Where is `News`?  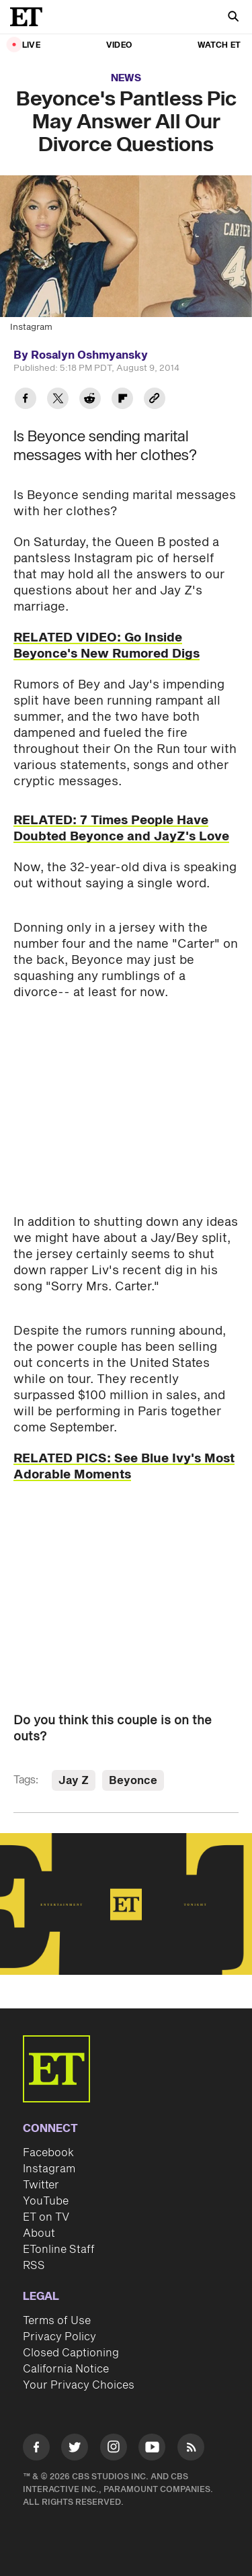 News is located at coordinates (126, 78).